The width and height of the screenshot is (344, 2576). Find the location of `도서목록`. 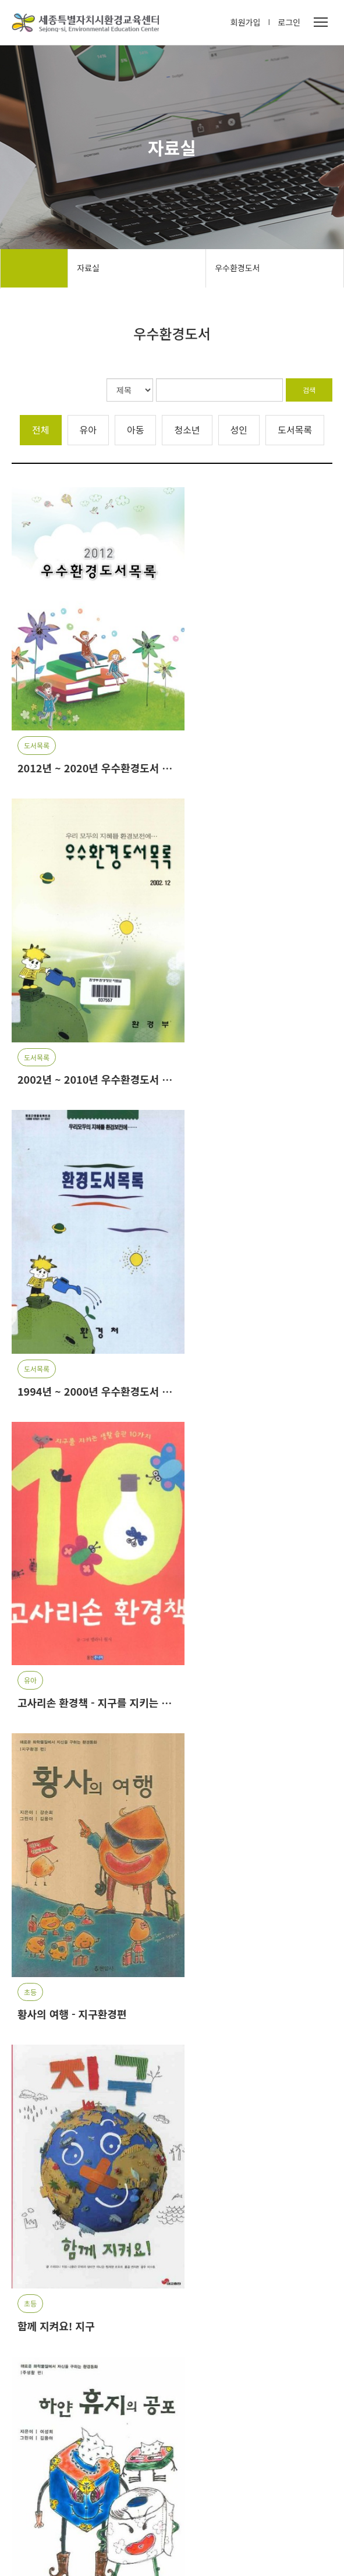

도서목록 is located at coordinates (295, 424).